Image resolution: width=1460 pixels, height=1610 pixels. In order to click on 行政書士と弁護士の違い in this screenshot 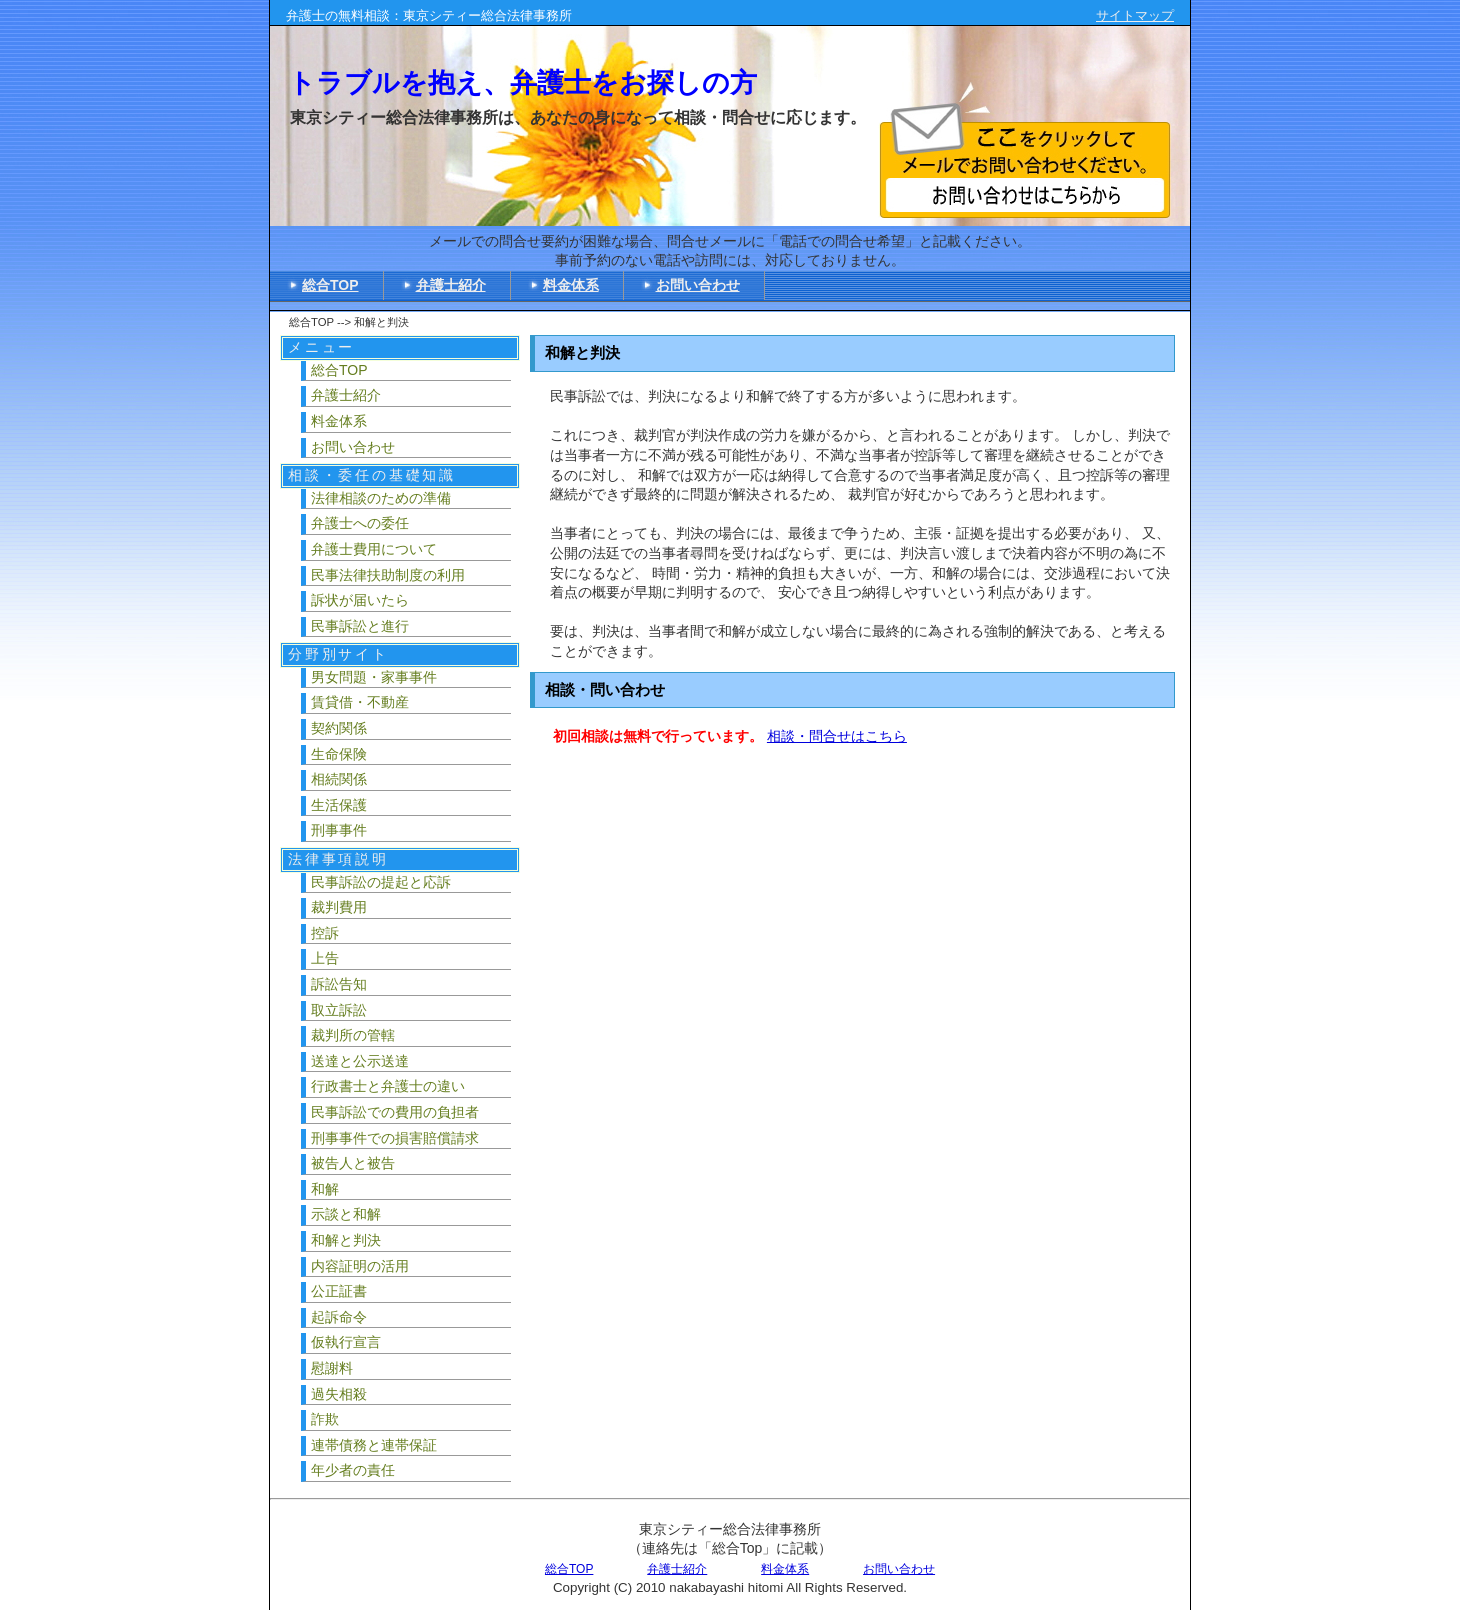, I will do `click(388, 1086)`.